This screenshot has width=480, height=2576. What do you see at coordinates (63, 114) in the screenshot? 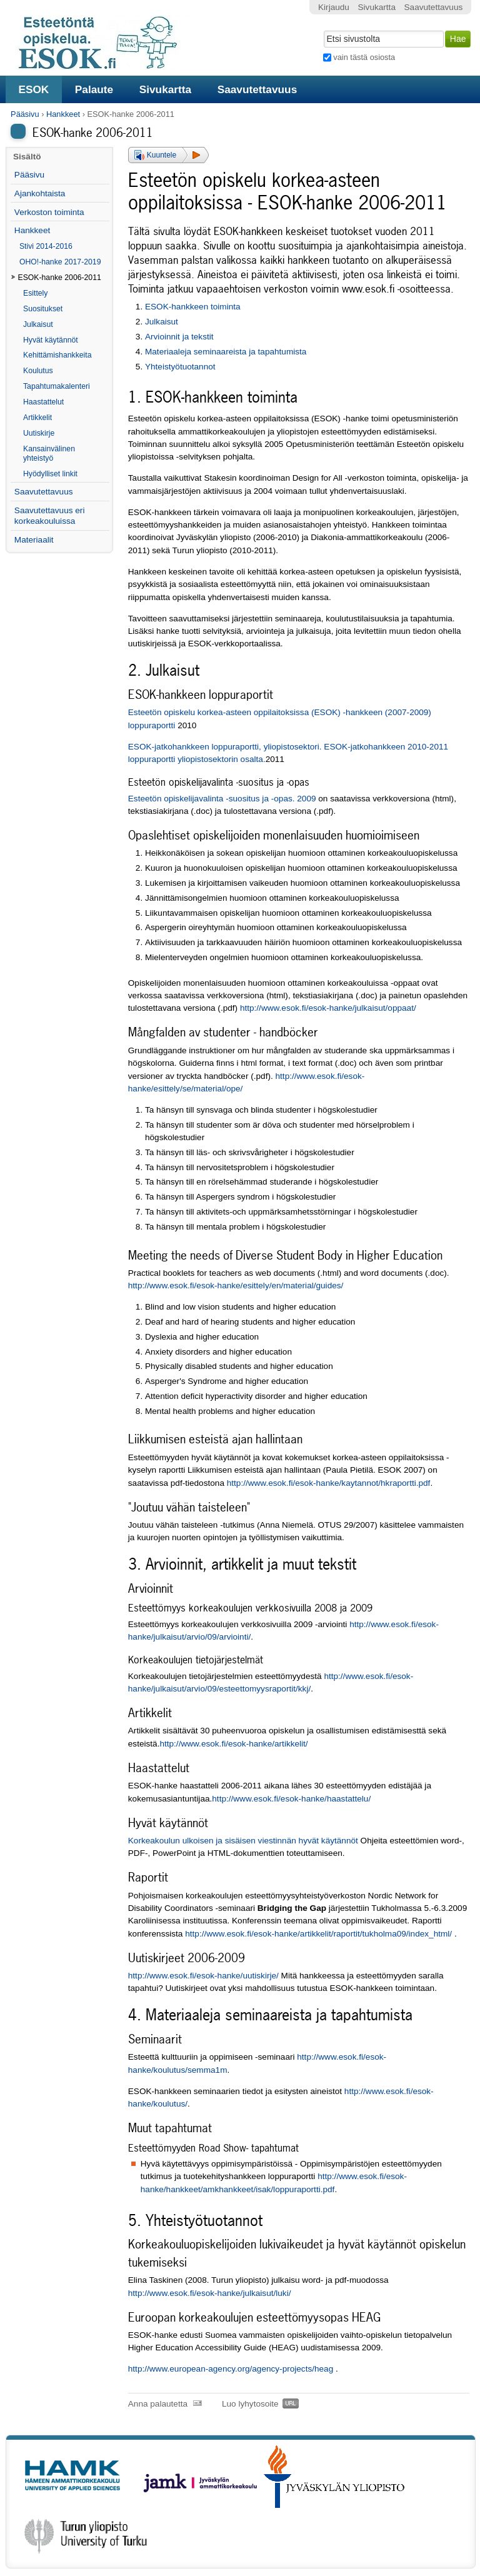
I see `Hankkeet` at bounding box center [63, 114].